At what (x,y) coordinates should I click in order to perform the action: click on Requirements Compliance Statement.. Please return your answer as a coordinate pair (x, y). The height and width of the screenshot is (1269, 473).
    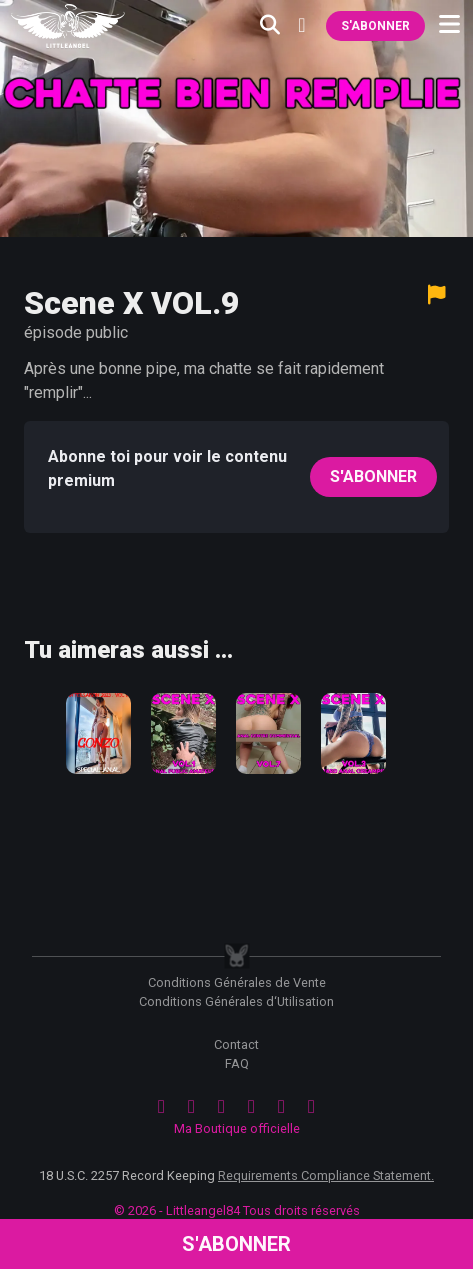
    Looking at the image, I should click on (326, 1175).